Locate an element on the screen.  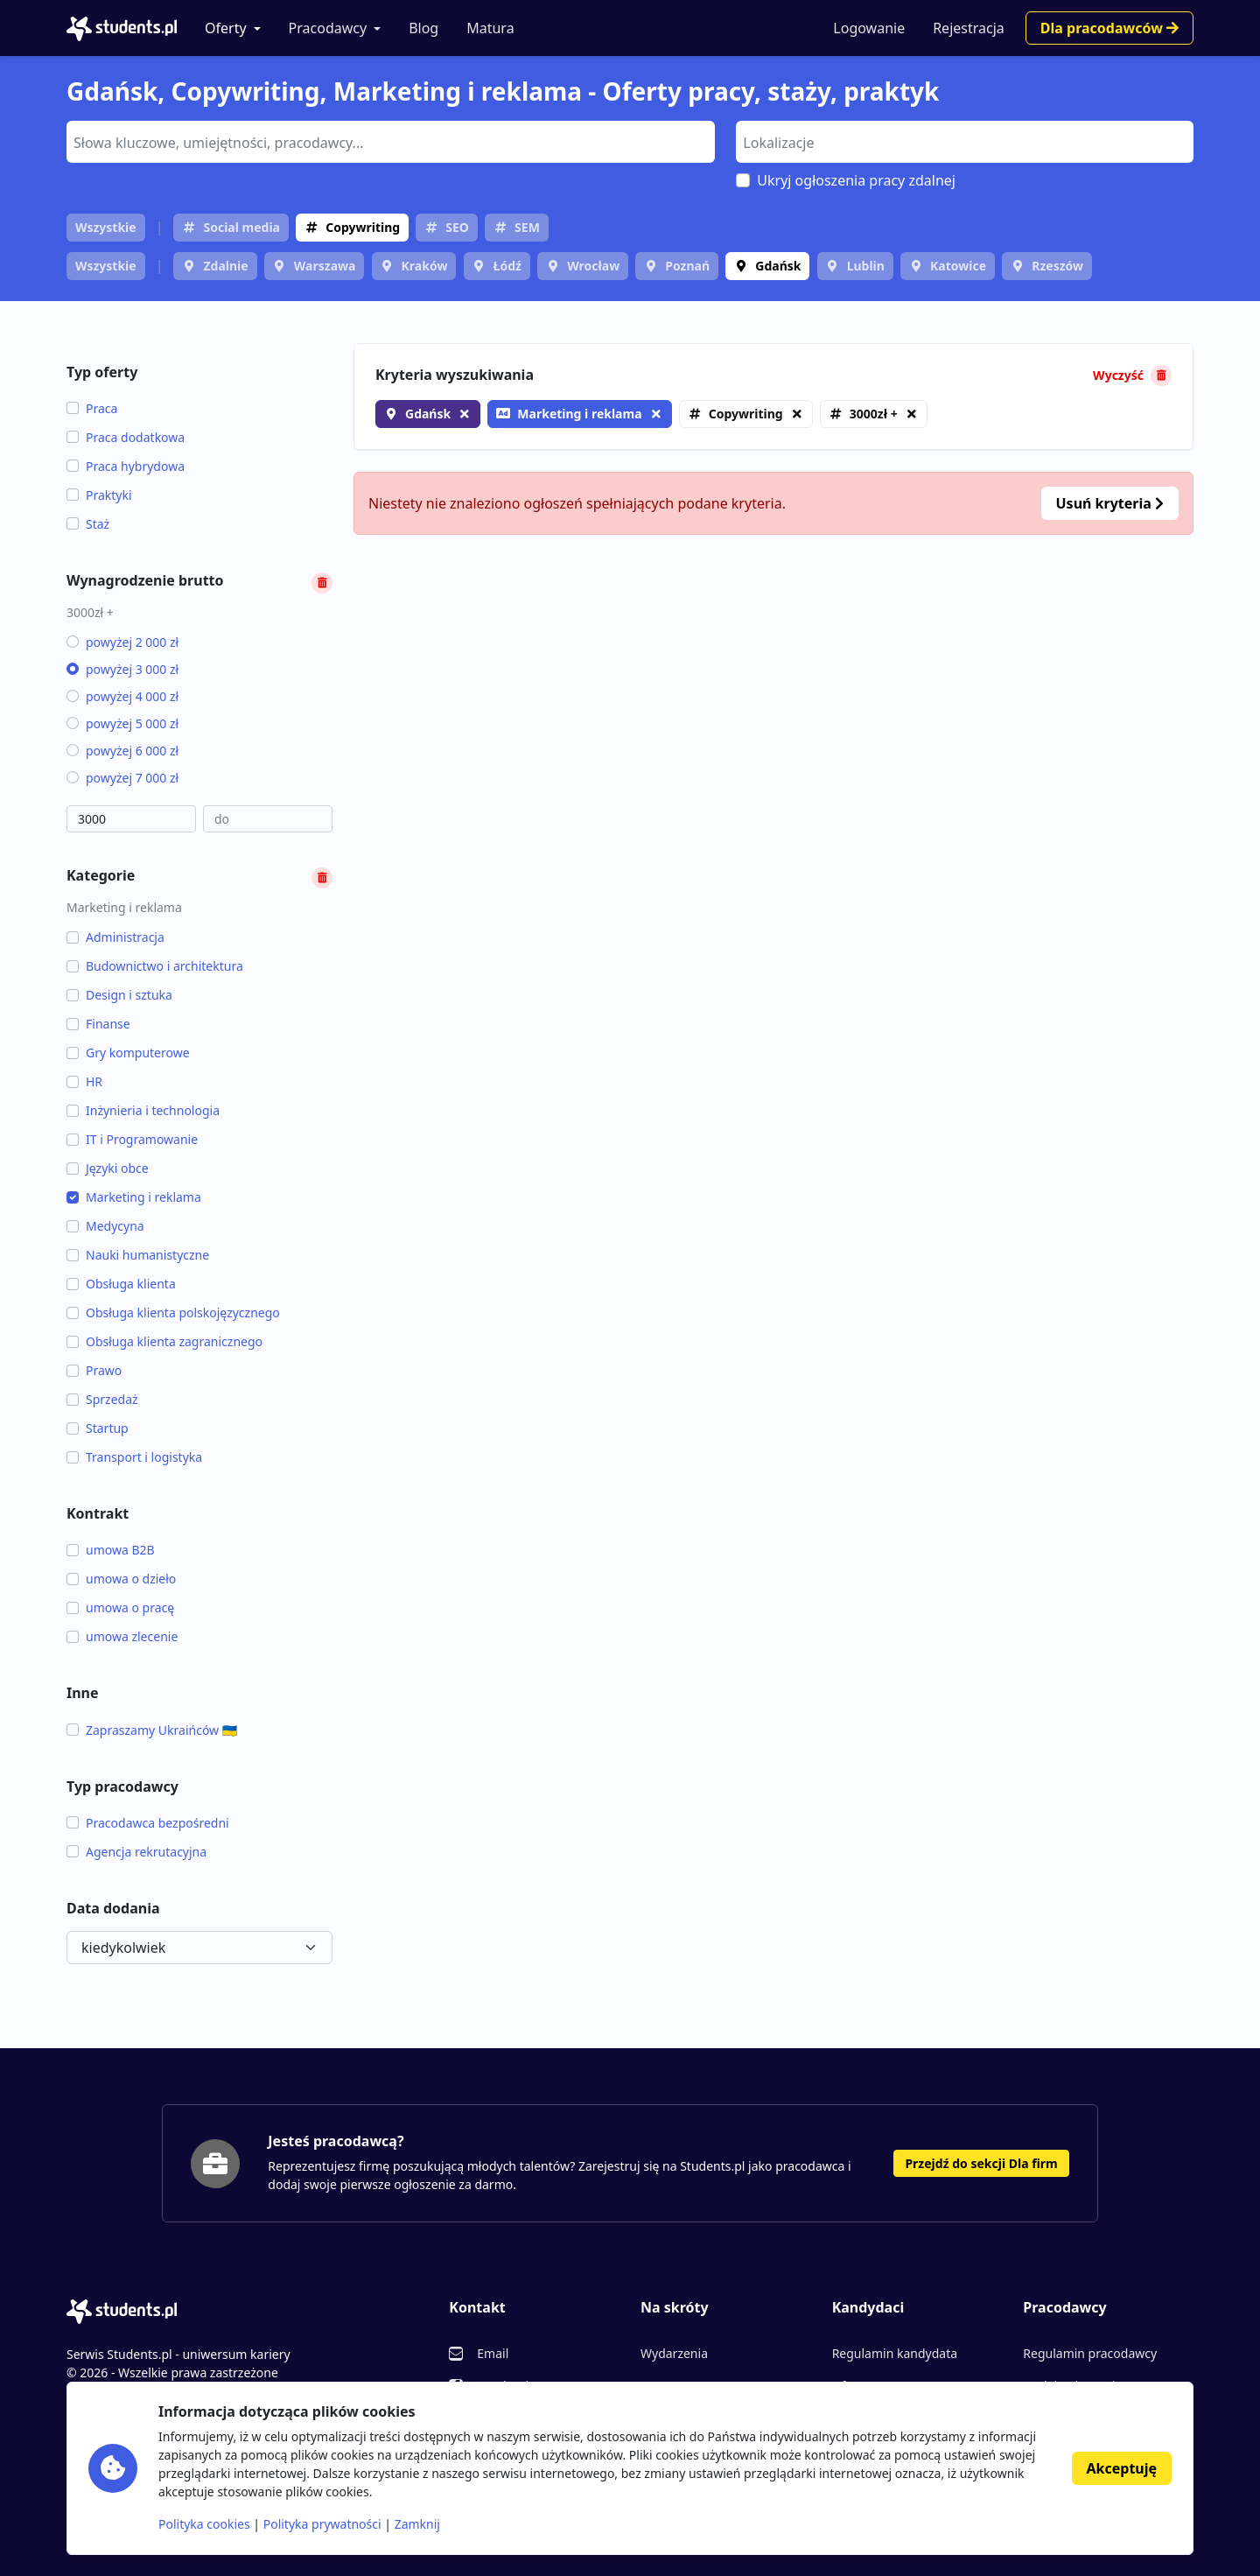
Finanse is located at coordinates (98, 1023).